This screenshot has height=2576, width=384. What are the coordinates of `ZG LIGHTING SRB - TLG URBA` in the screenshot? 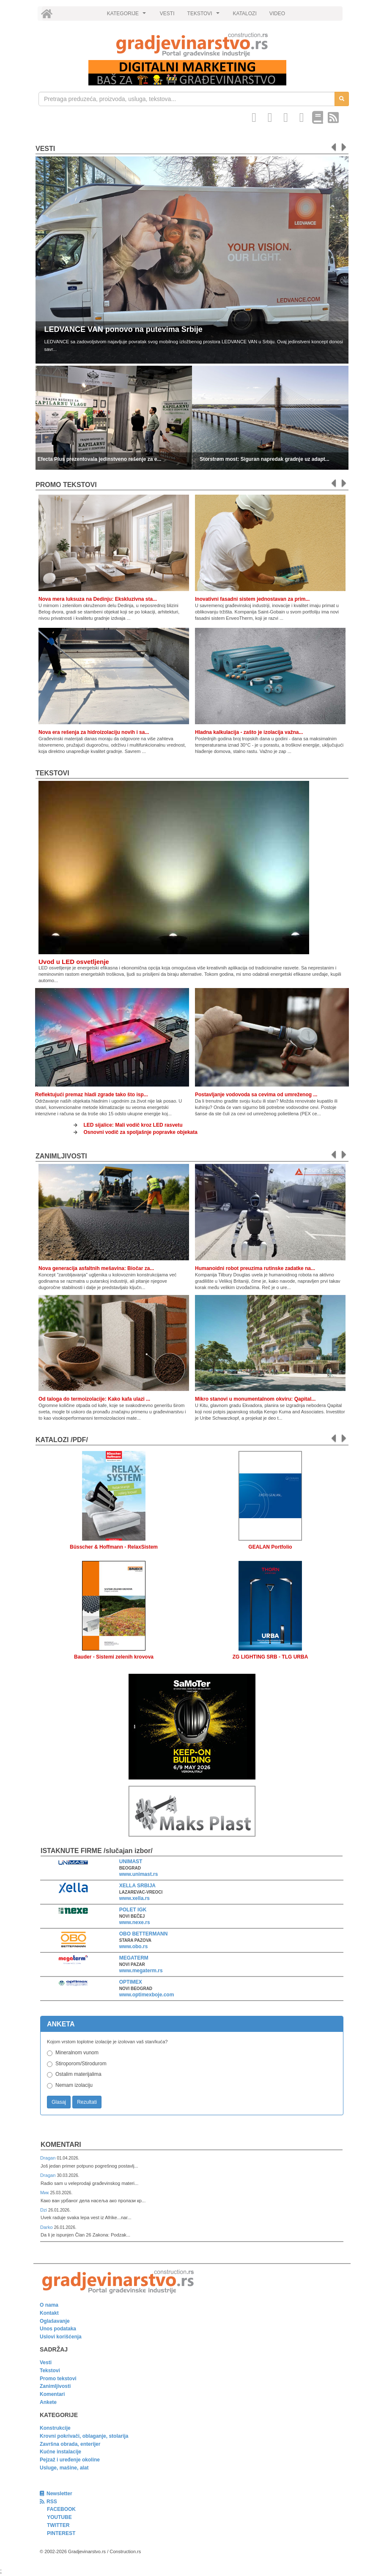 It's located at (270, 1657).